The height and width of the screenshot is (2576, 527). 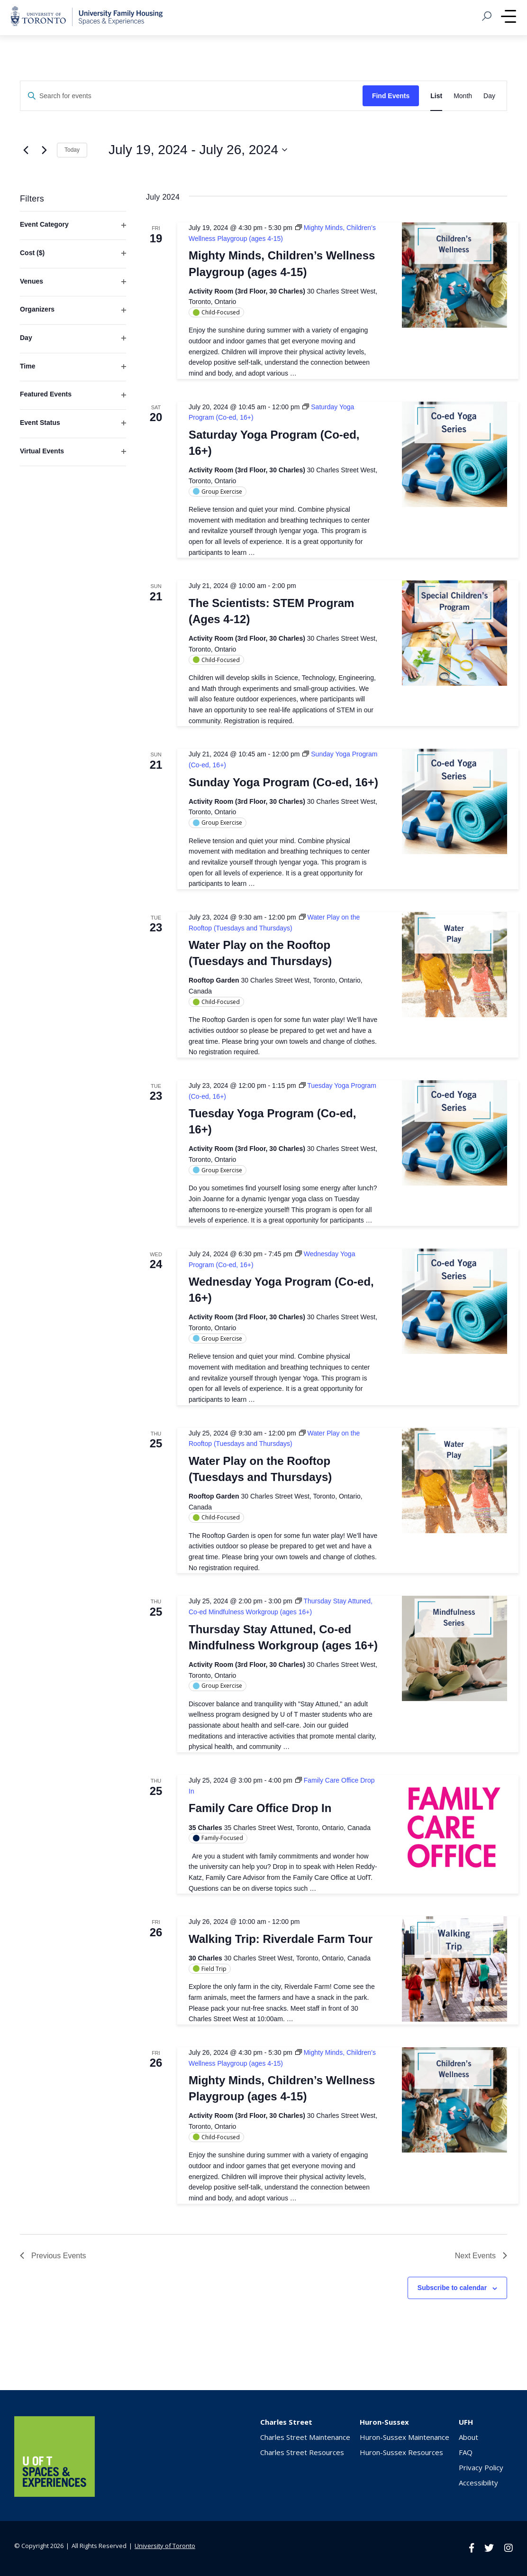 What do you see at coordinates (72, 150) in the screenshot?
I see `Today` at bounding box center [72, 150].